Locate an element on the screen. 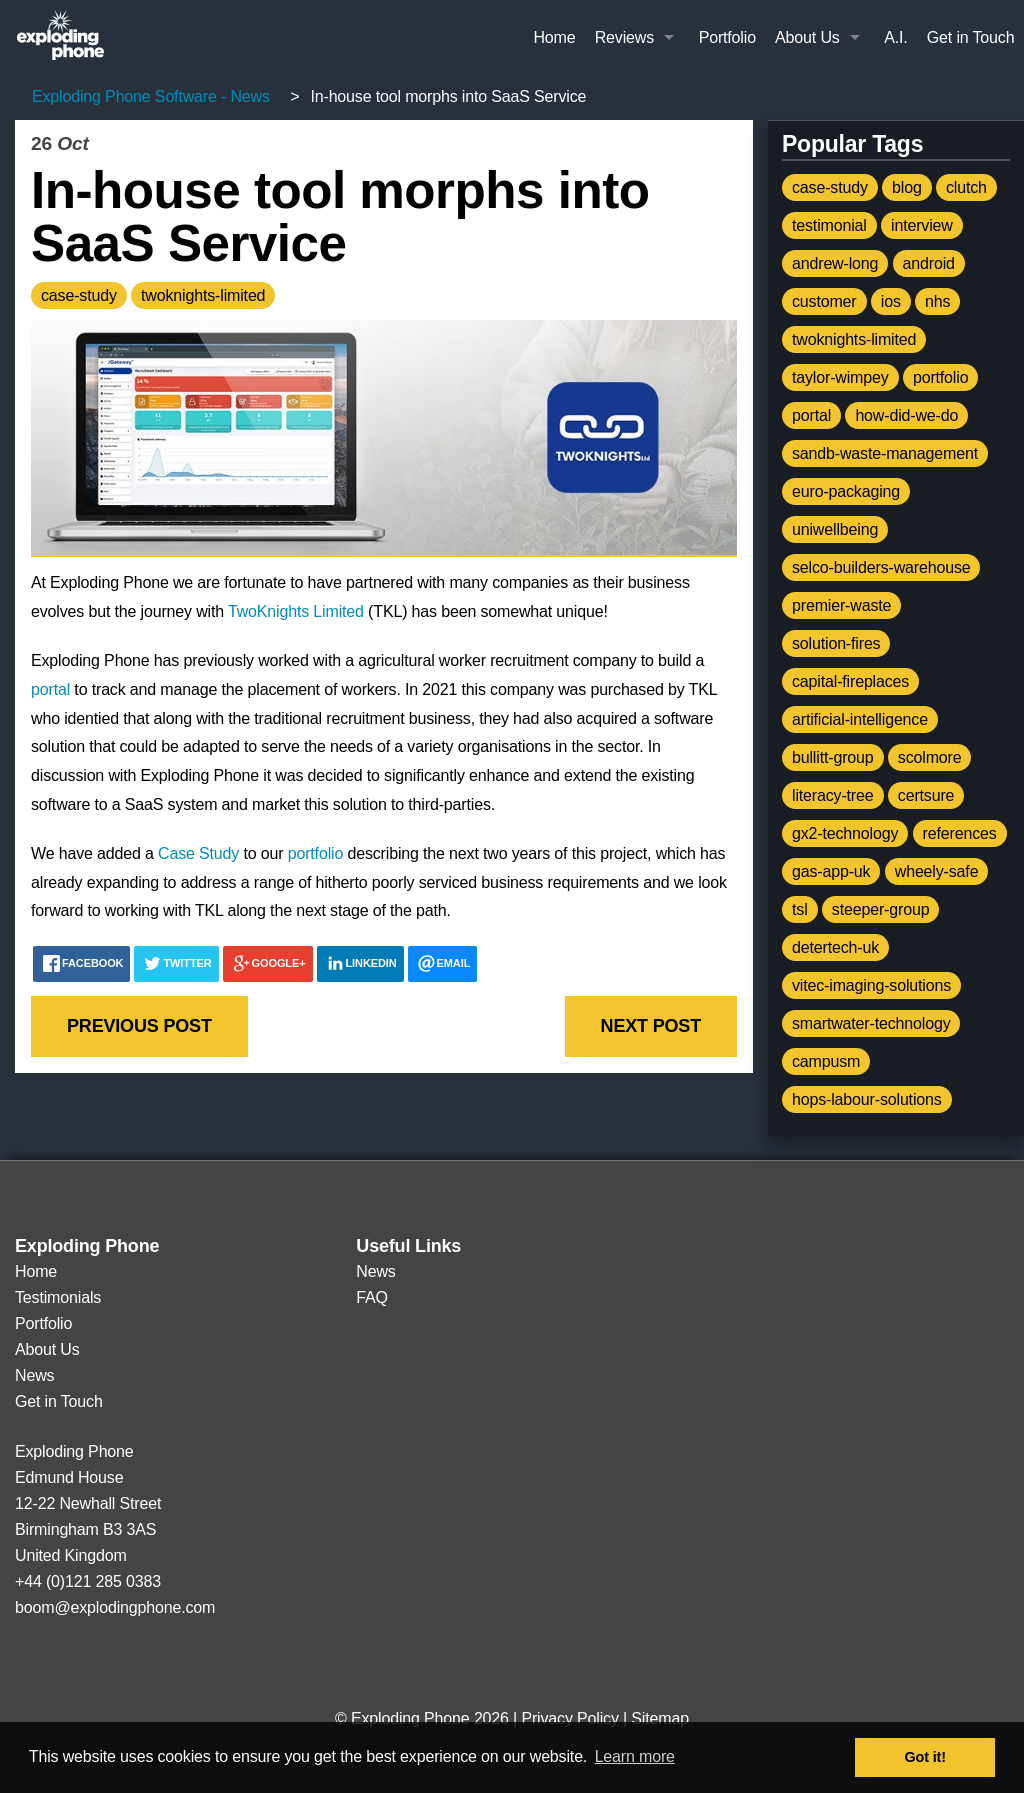  andrew-long is located at coordinates (835, 263).